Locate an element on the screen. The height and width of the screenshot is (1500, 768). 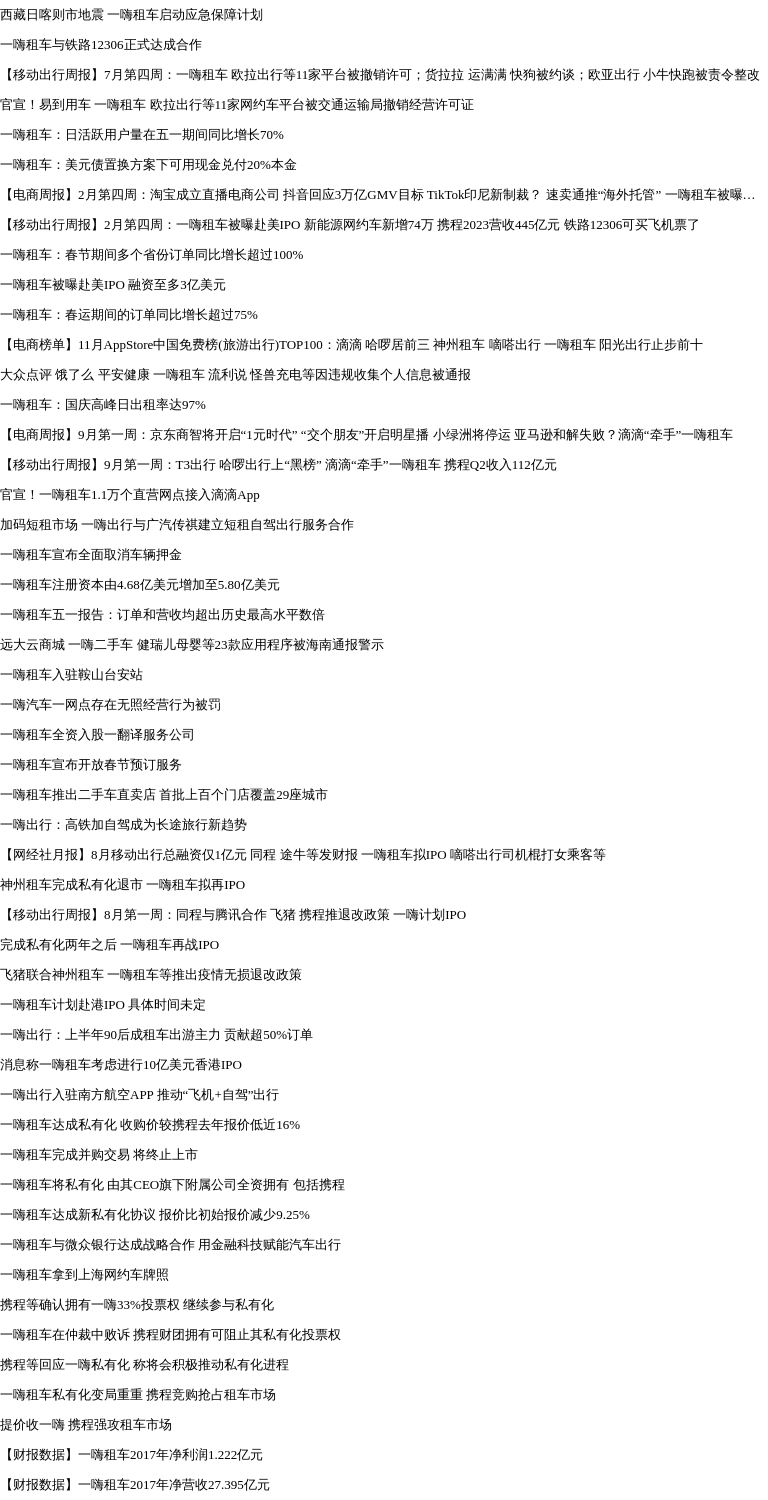
官宣！一嗨租车1.1万个直营网点接入滴滴App is located at coordinates (130, 494).